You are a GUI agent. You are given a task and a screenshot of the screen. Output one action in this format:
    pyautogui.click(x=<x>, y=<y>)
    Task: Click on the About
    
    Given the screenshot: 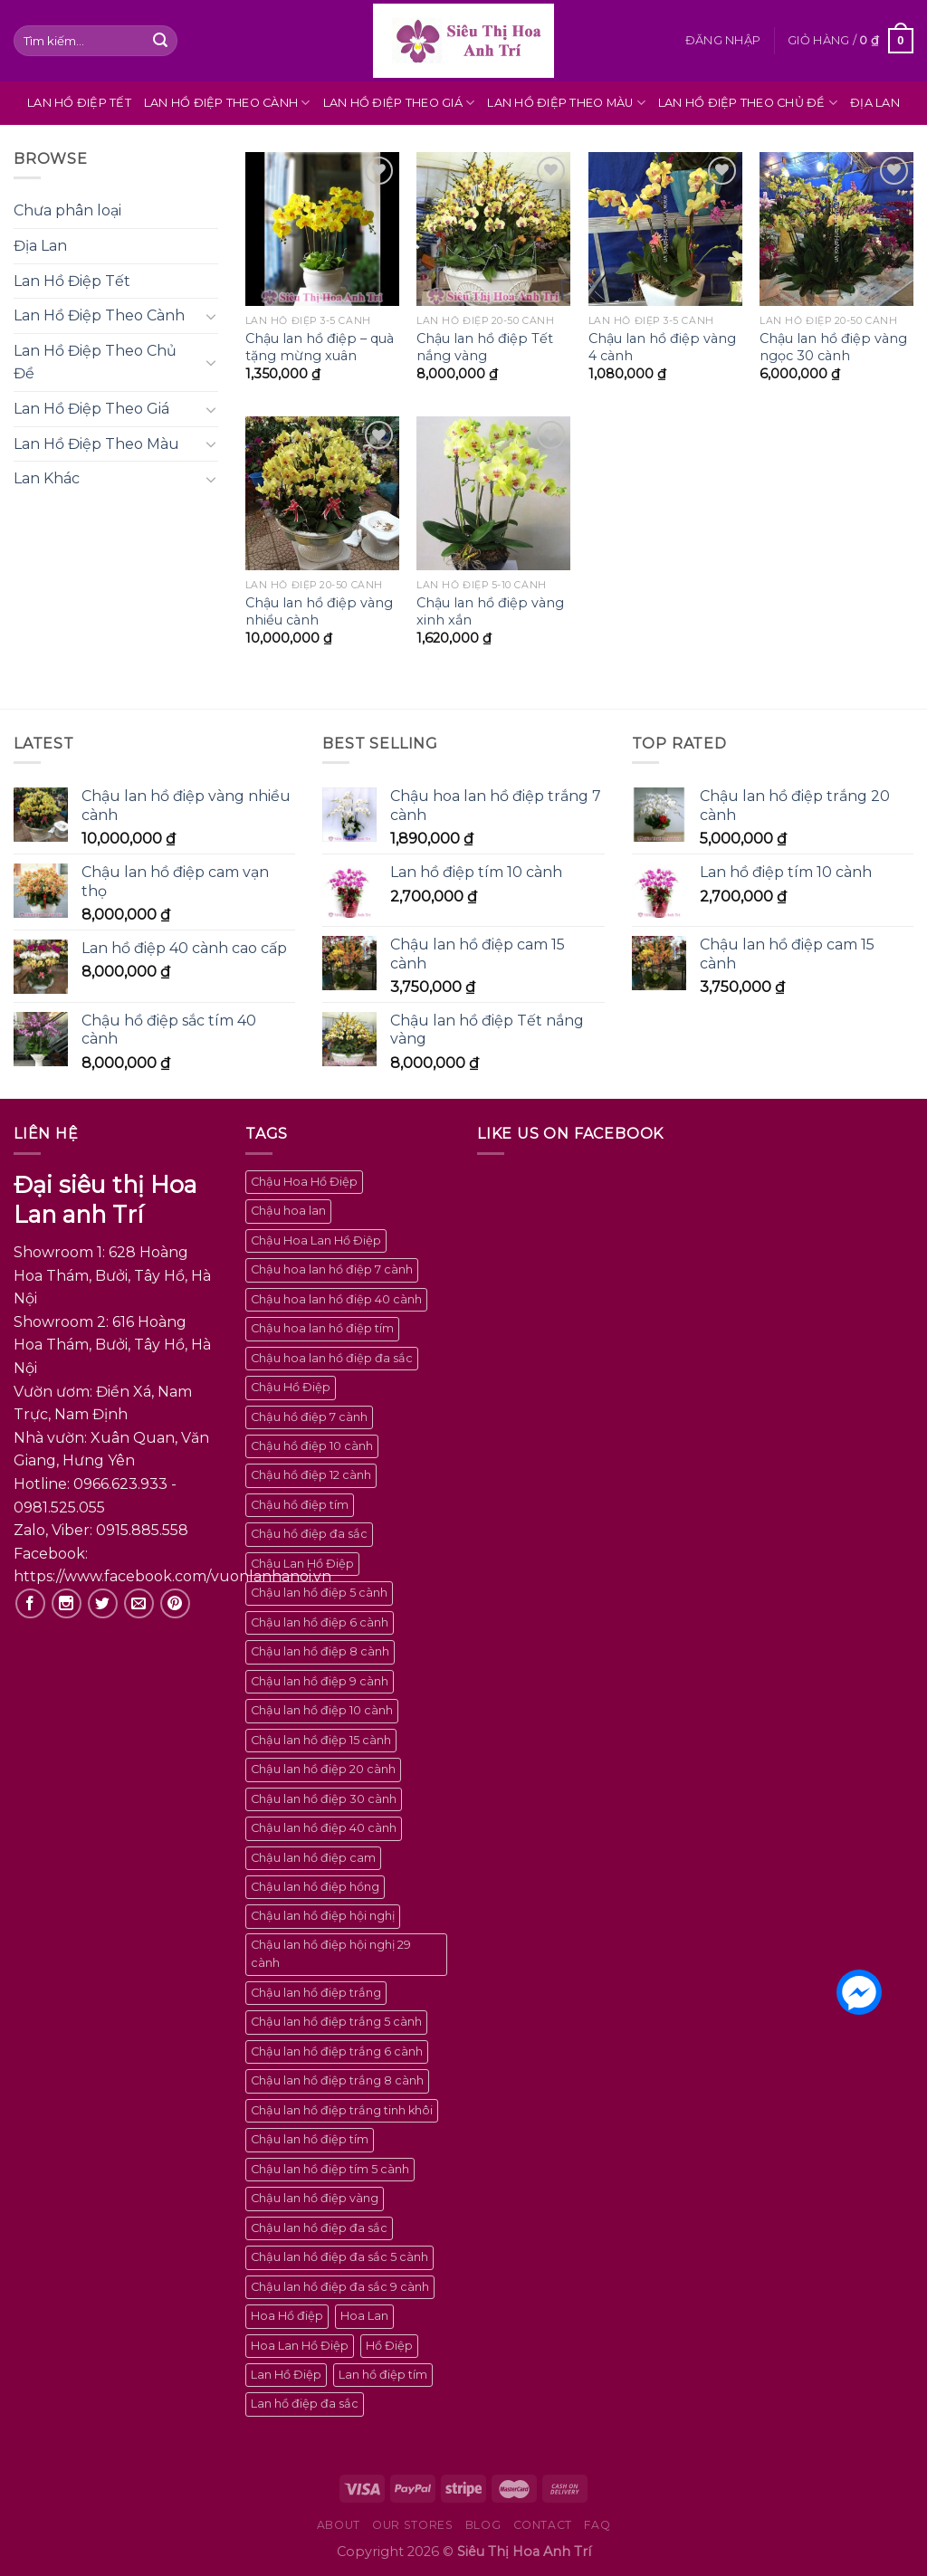 What is the action you would take?
    pyautogui.click(x=338, y=2525)
    